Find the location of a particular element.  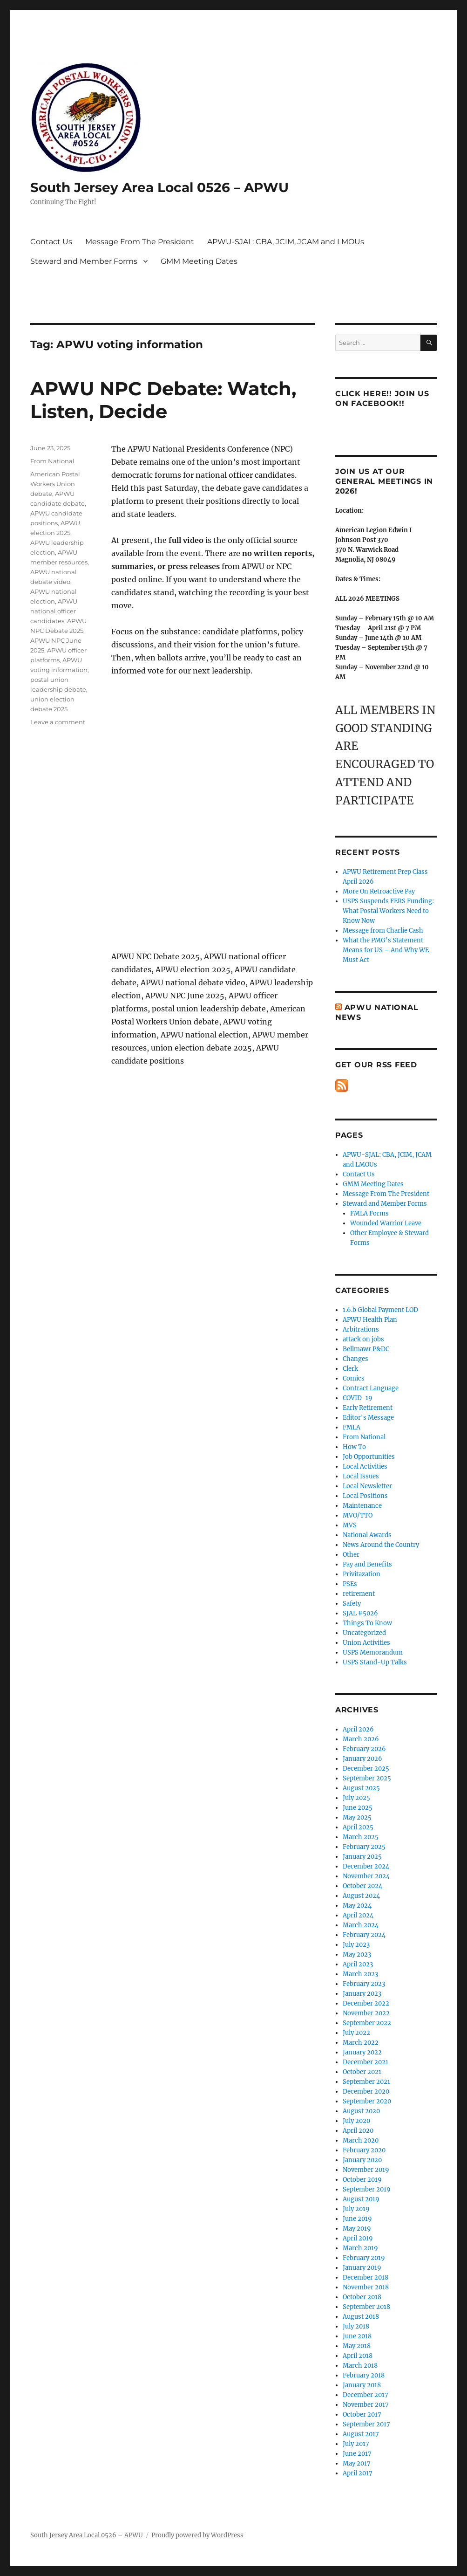

August 2025 is located at coordinates (361, 1788).